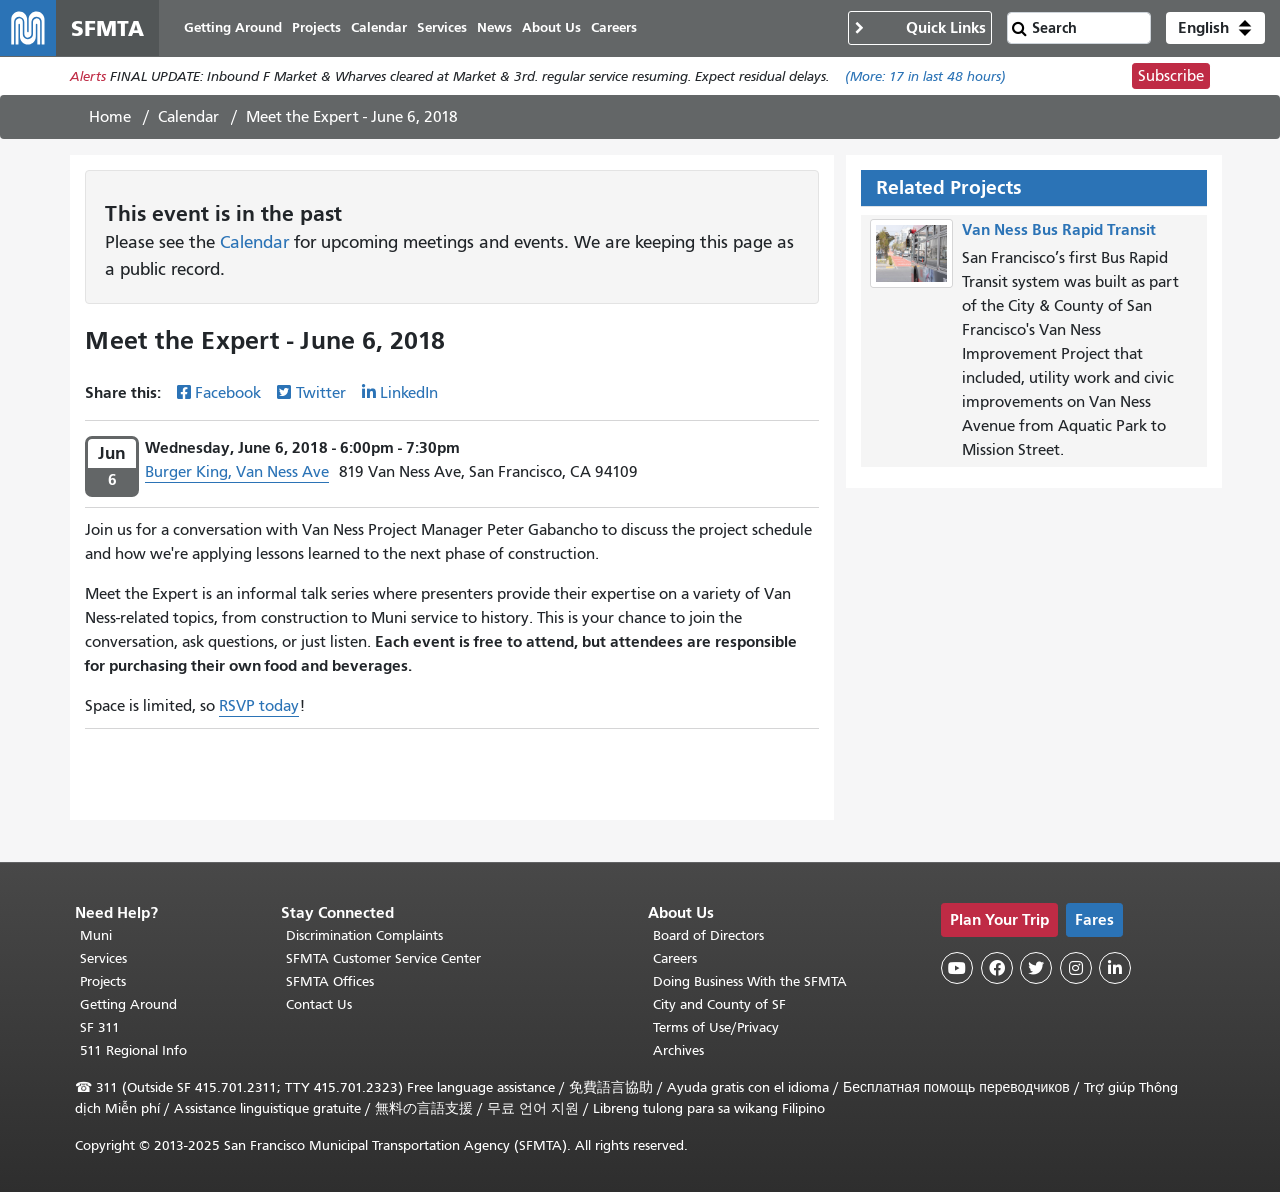 The image size is (1280, 1192). What do you see at coordinates (133, 1050) in the screenshot?
I see `511 Regional Info` at bounding box center [133, 1050].